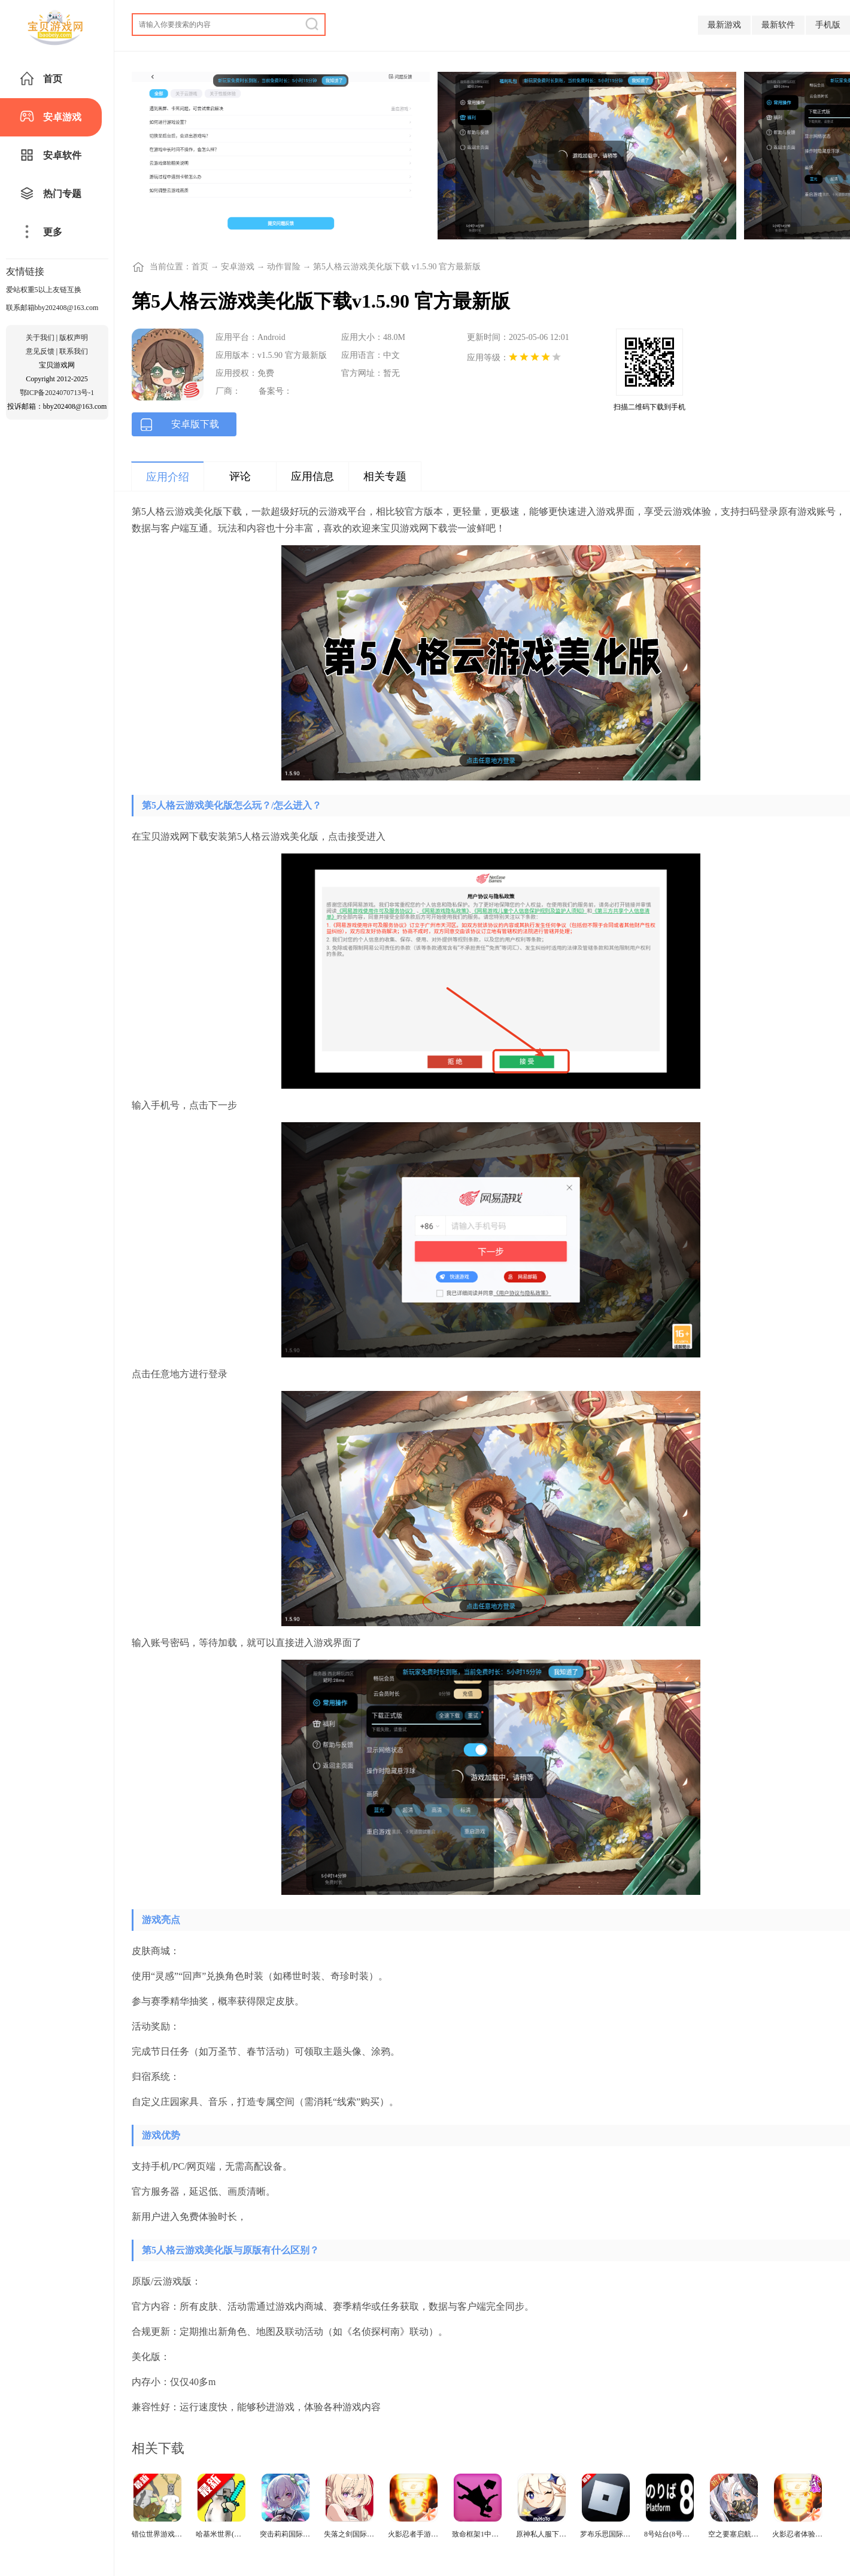 This screenshot has width=850, height=2576. I want to click on 版权声明, so click(73, 337).